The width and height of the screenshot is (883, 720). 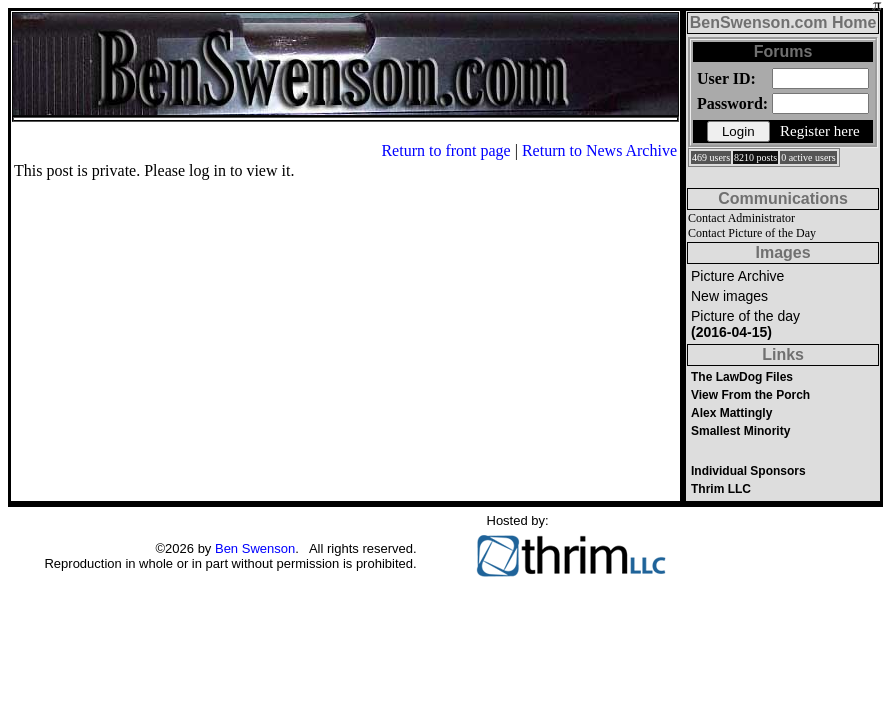 I want to click on Individual Sponsors, so click(x=748, y=471).